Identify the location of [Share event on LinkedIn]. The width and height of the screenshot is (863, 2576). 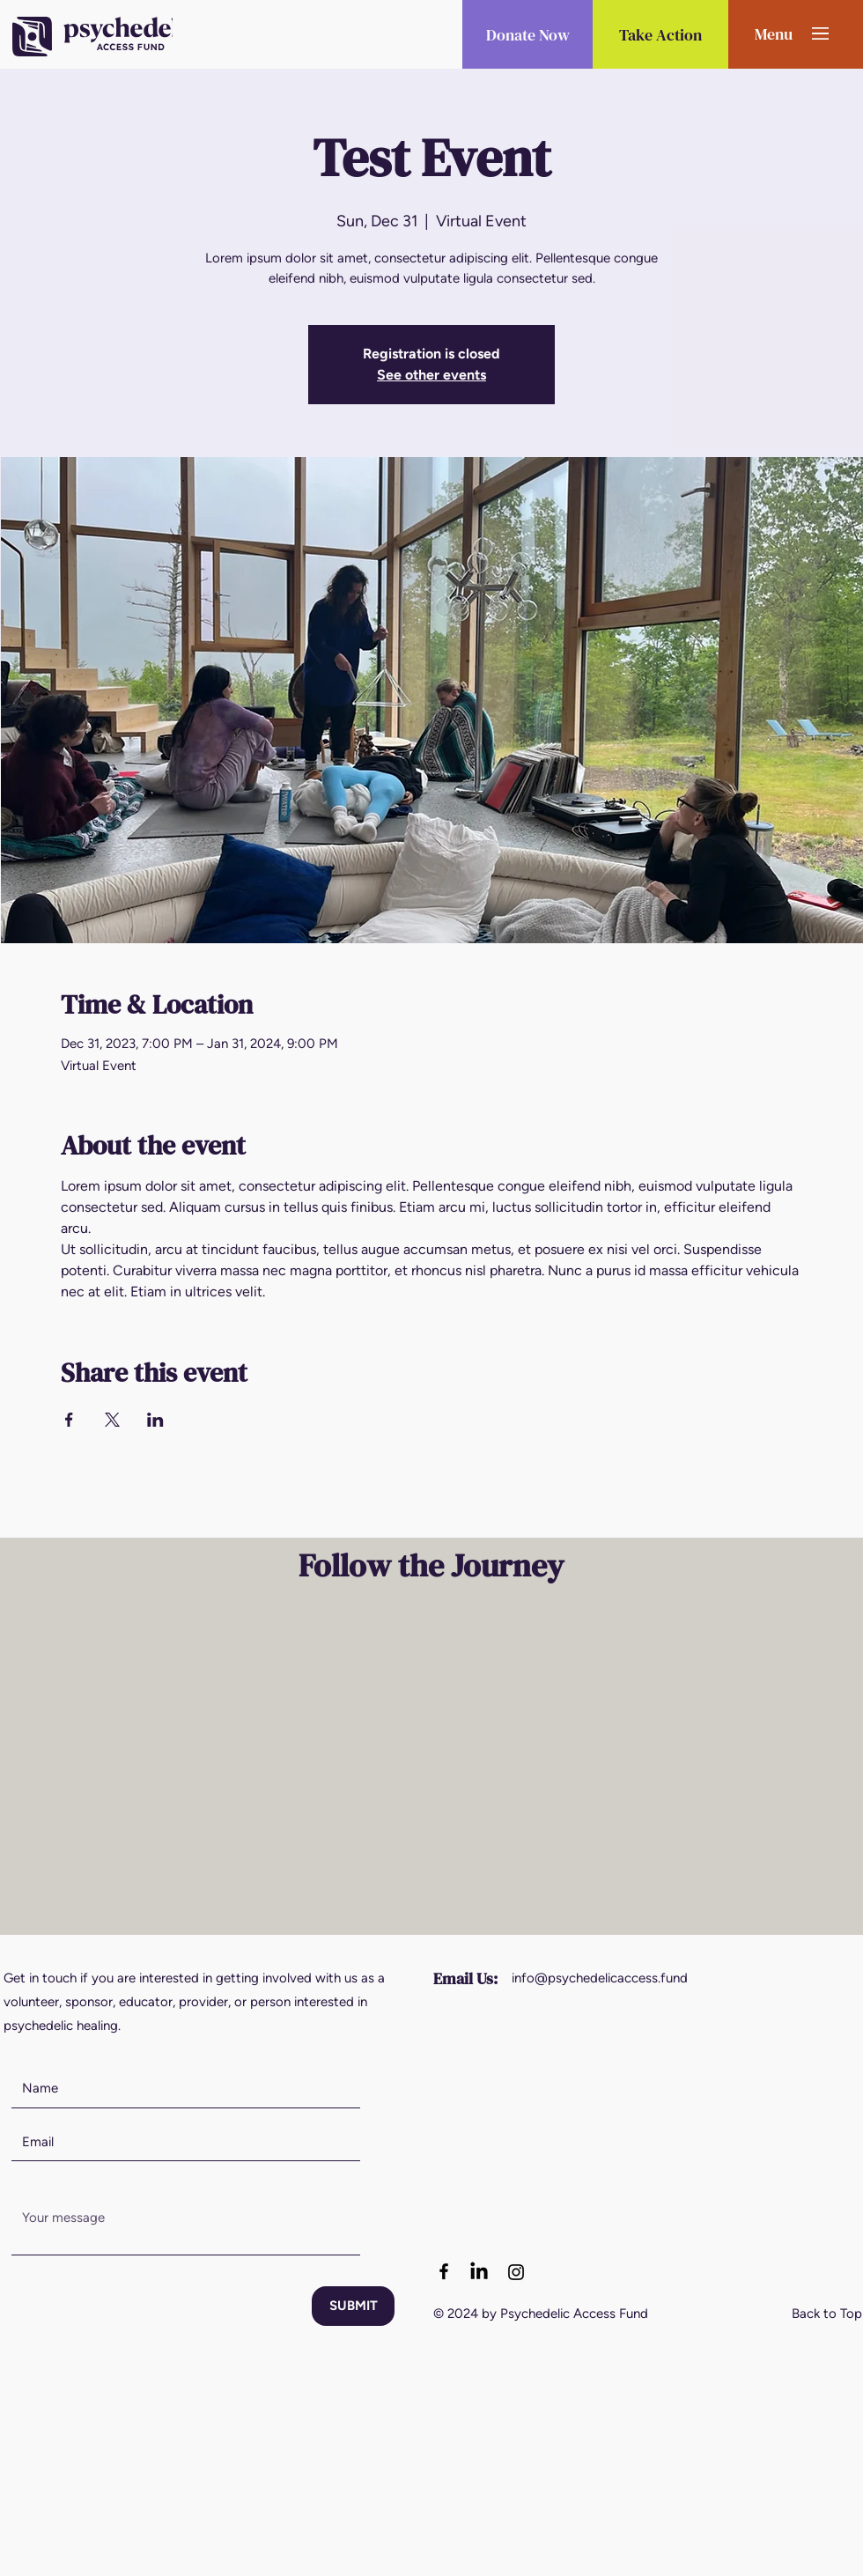
(155, 1420).